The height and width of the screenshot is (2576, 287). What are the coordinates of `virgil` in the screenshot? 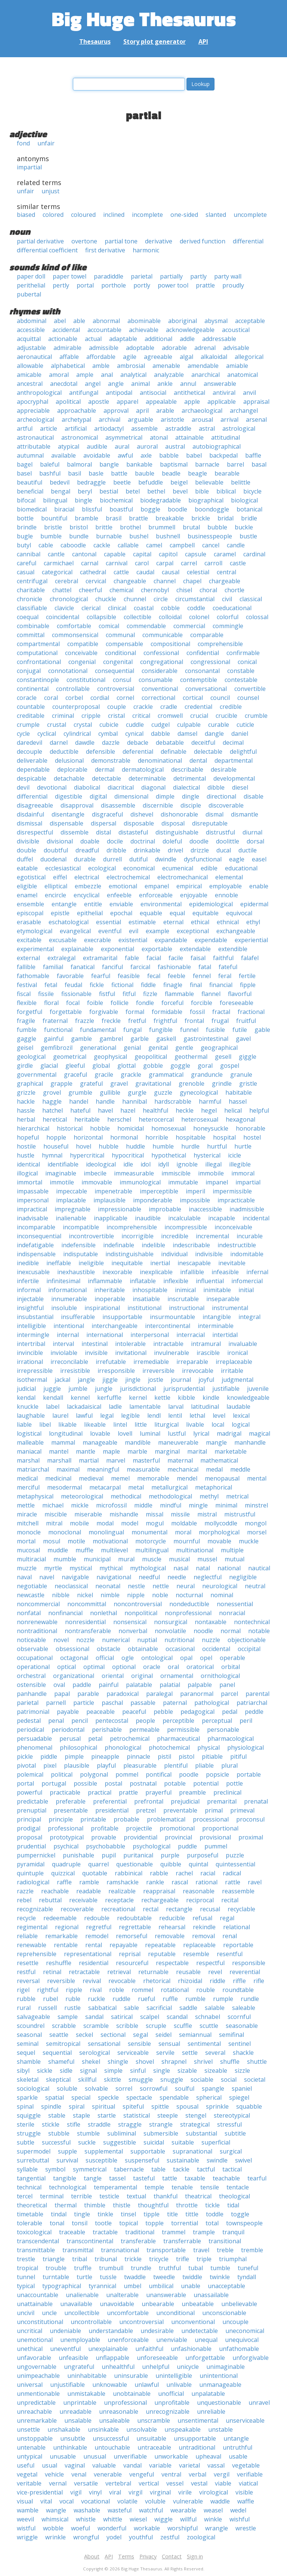 It's located at (135, 2492).